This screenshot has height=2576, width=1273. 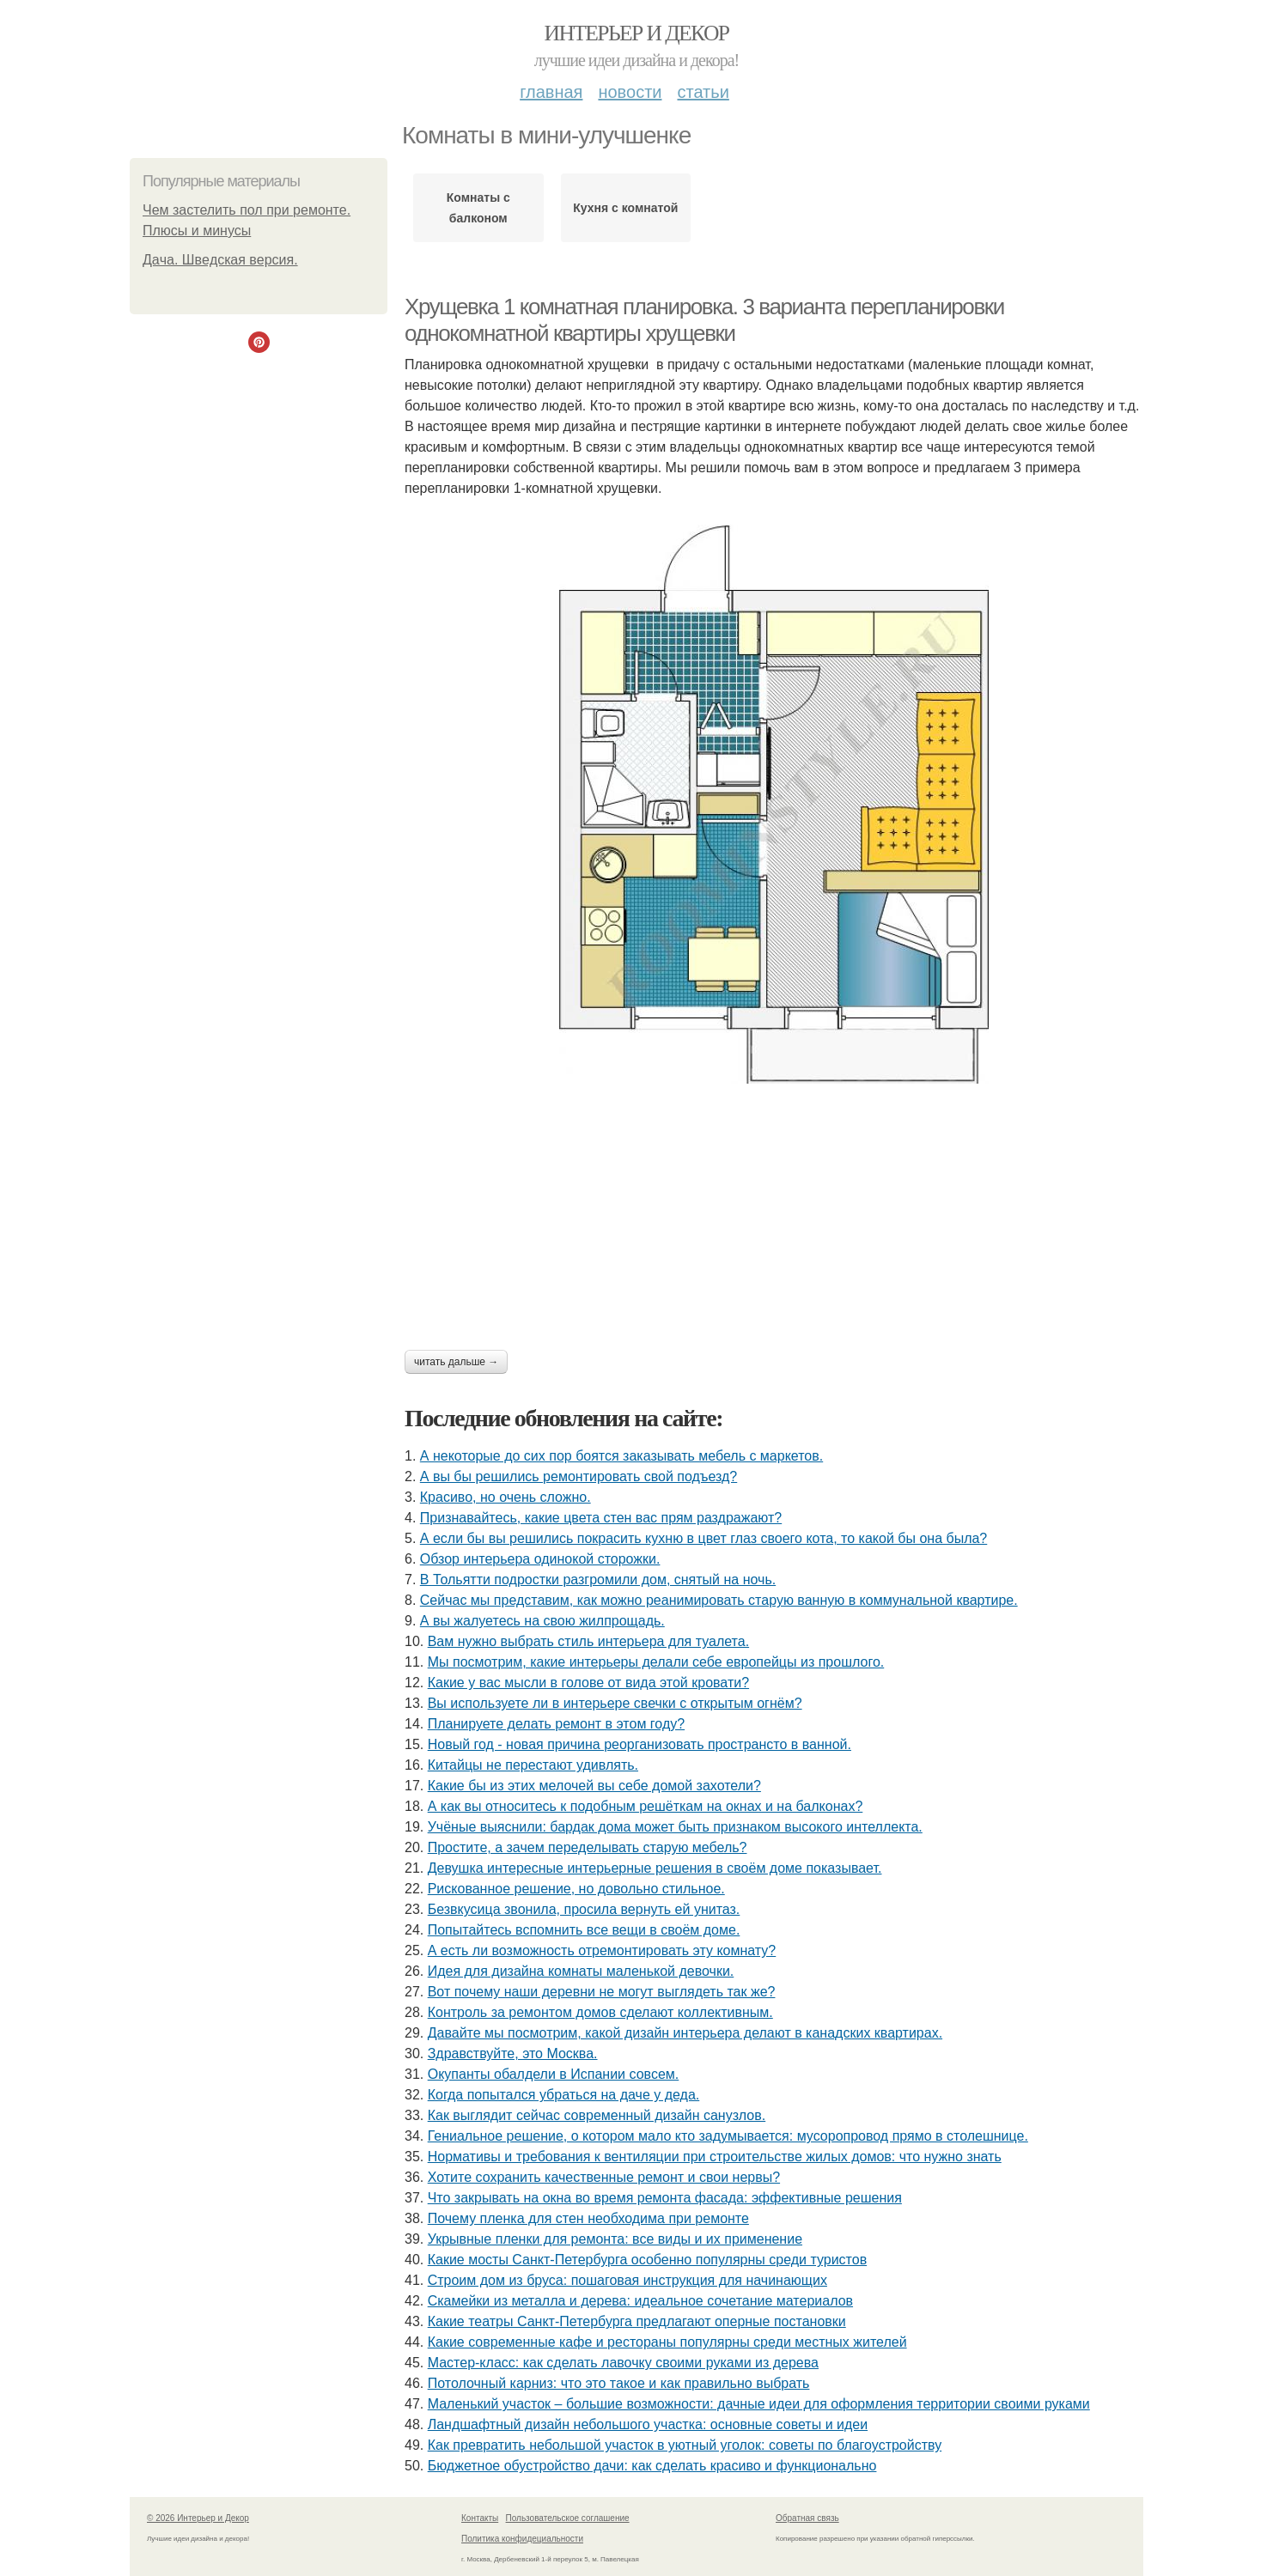 What do you see at coordinates (542, 1620) in the screenshot?
I see `А вы жалуетесь на свою жилпрощадь.` at bounding box center [542, 1620].